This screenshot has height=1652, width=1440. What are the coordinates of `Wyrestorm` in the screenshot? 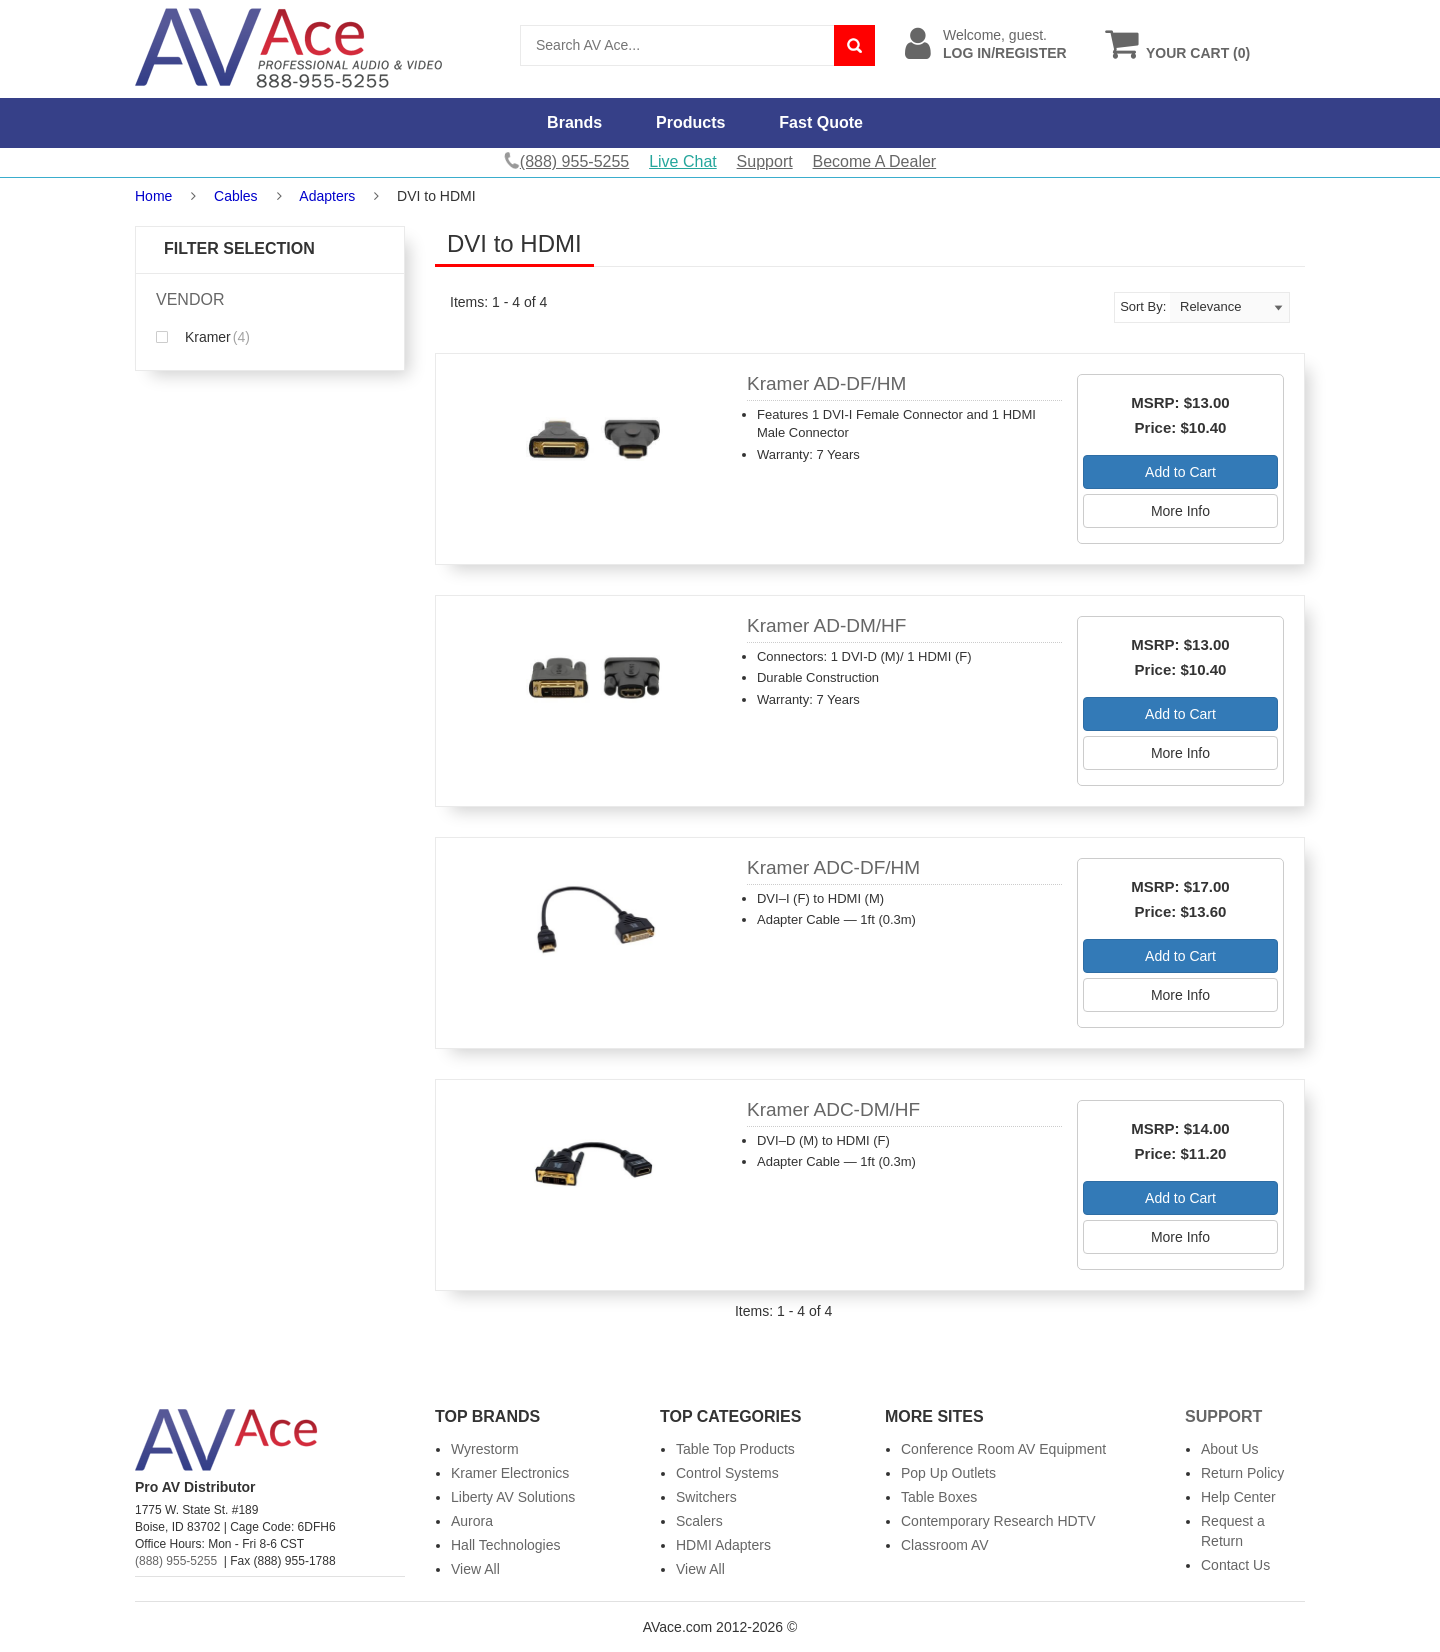 It's located at (485, 1449).